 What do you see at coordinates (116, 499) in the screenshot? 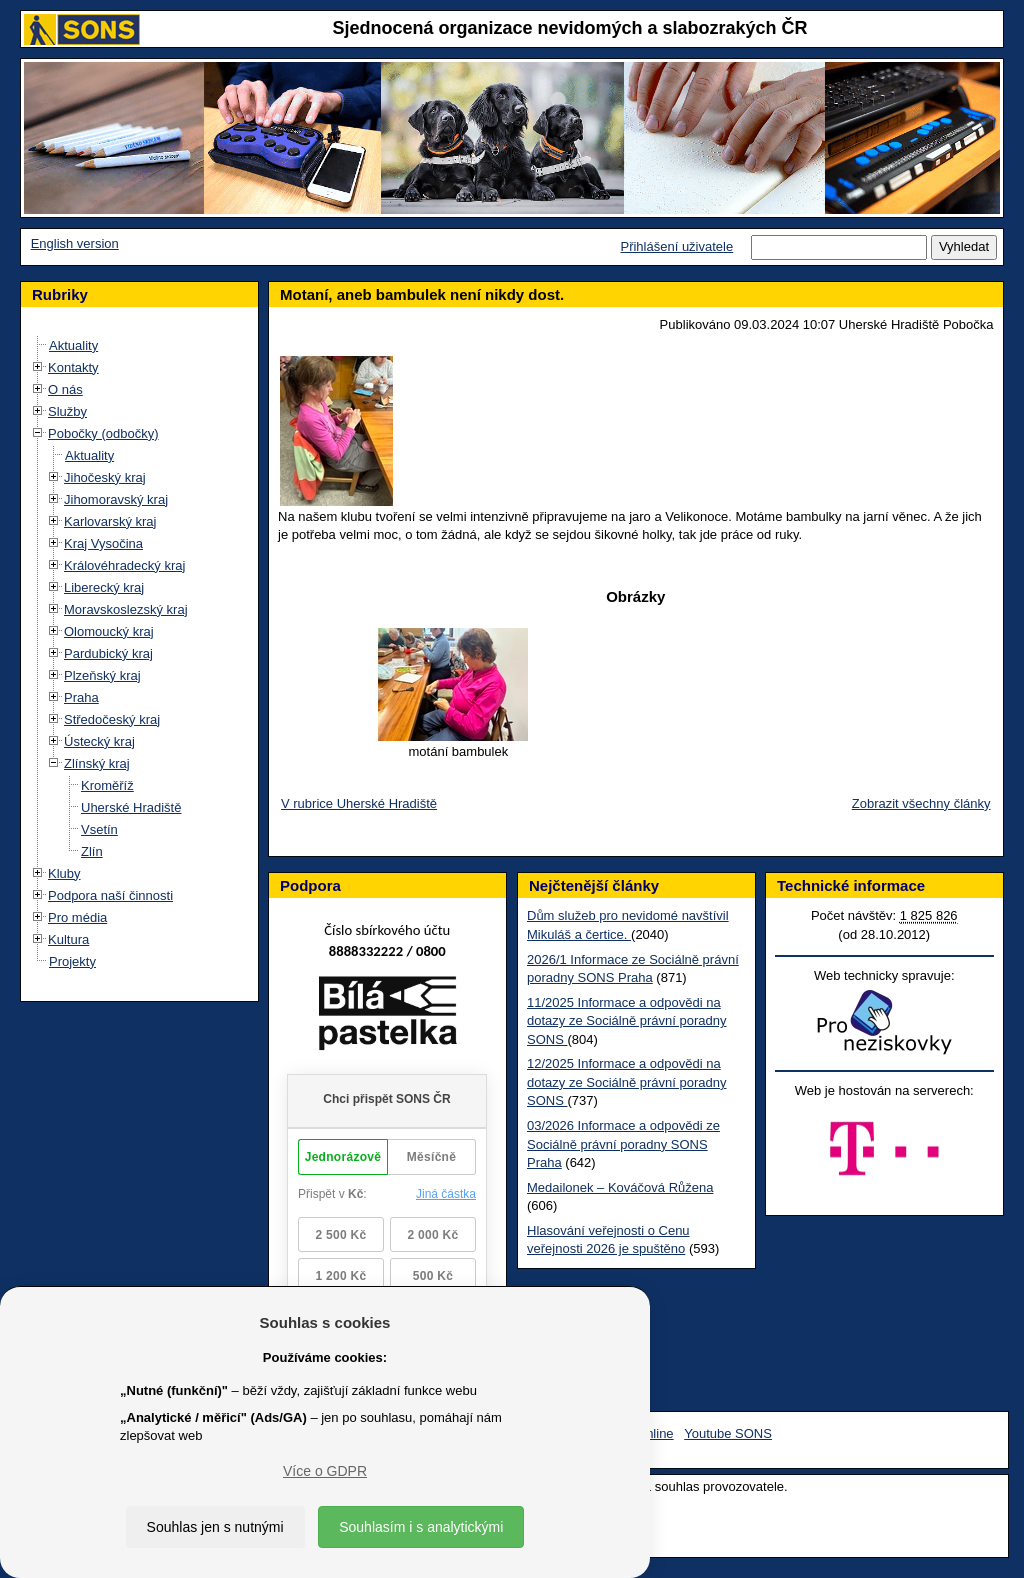
I see `Jihomoravský kraj` at bounding box center [116, 499].